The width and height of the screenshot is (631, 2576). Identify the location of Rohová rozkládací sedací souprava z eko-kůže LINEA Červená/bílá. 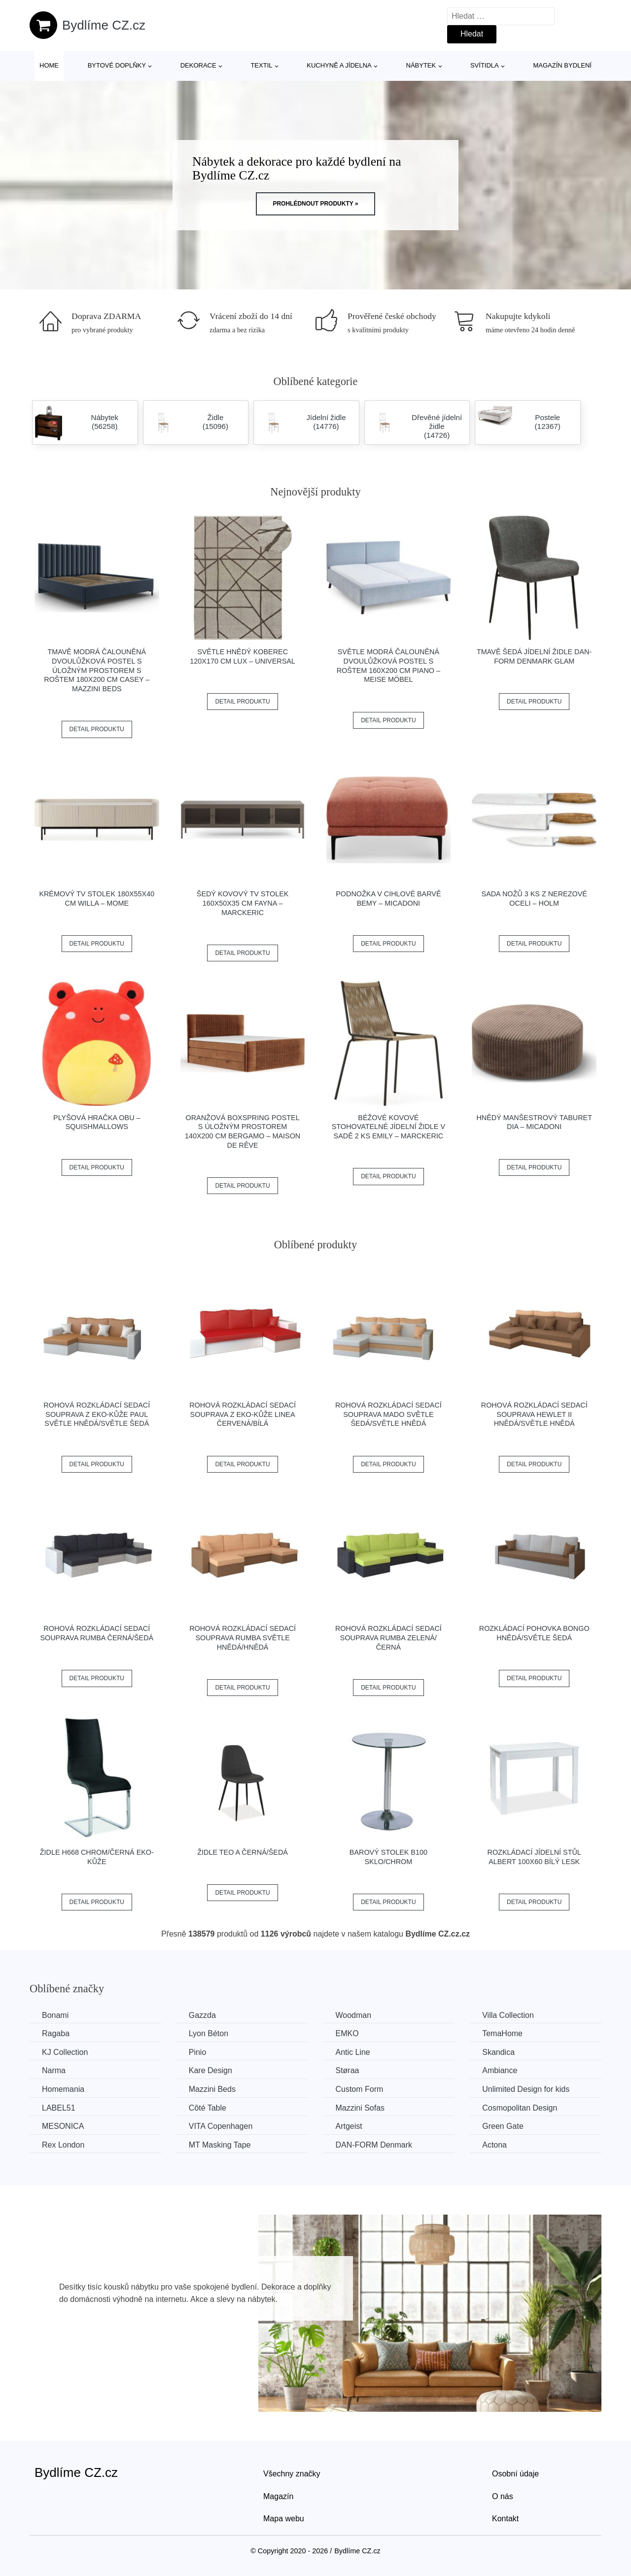
(242, 1414).